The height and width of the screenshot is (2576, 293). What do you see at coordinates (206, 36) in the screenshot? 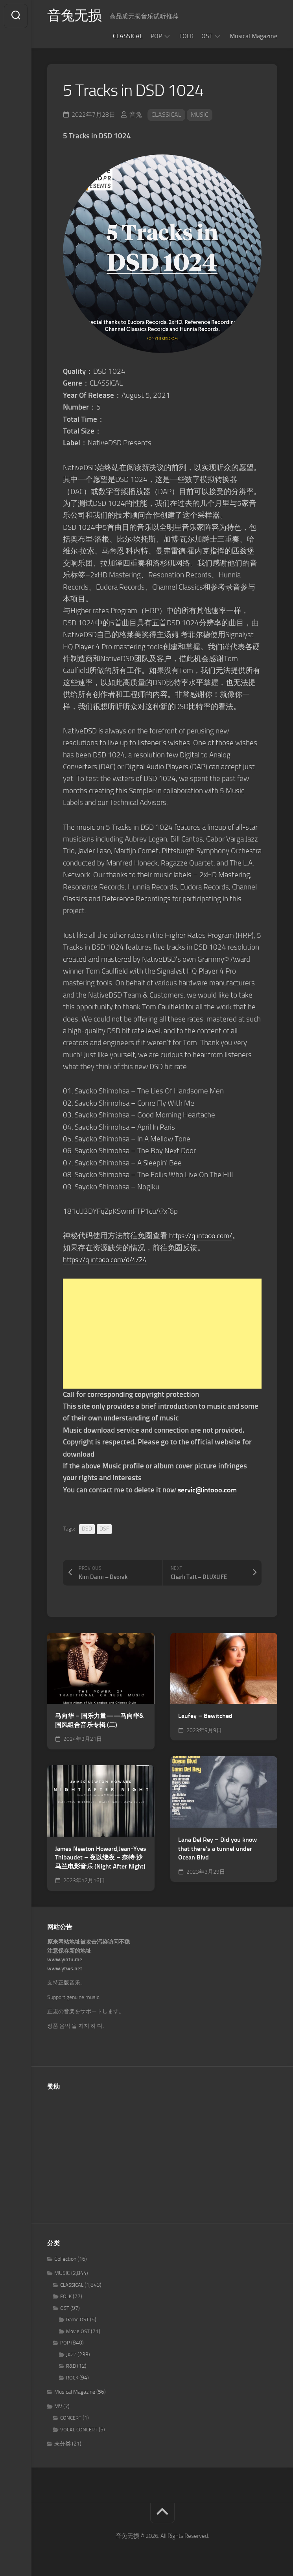
I see `OST` at bounding box center [206, 36].